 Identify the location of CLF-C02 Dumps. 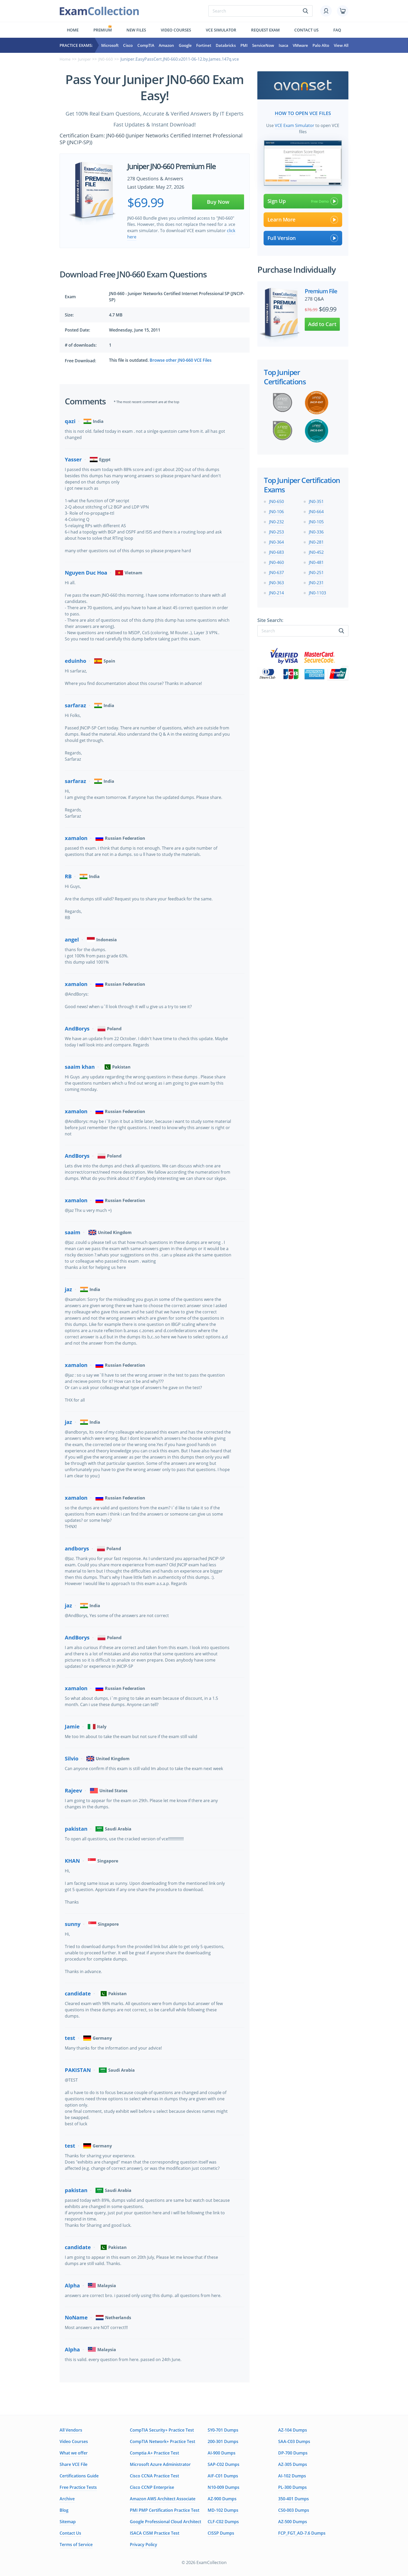
(223, 2521).